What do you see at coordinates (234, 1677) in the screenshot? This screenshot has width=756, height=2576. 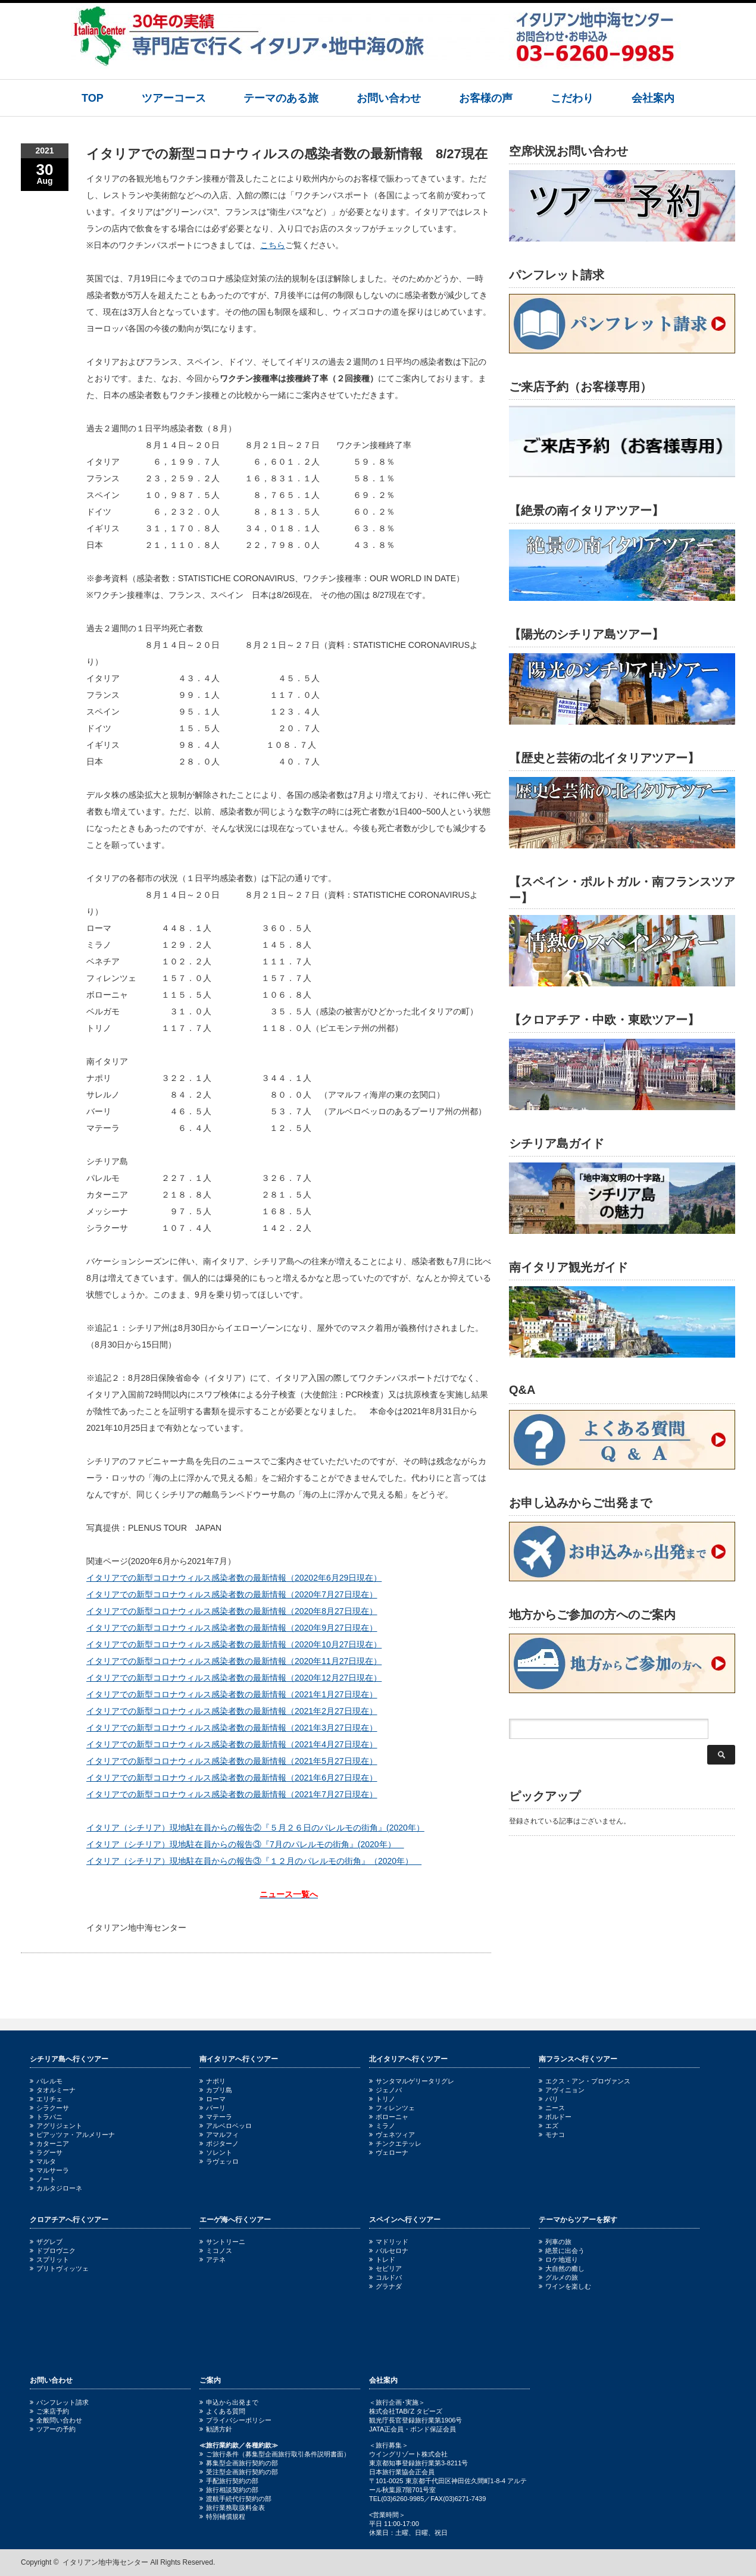 I see `イタリアでの新型コロナウィルス感染者数の最新情報（2020年12月27日現在）` at bounding box center [234, 1677].